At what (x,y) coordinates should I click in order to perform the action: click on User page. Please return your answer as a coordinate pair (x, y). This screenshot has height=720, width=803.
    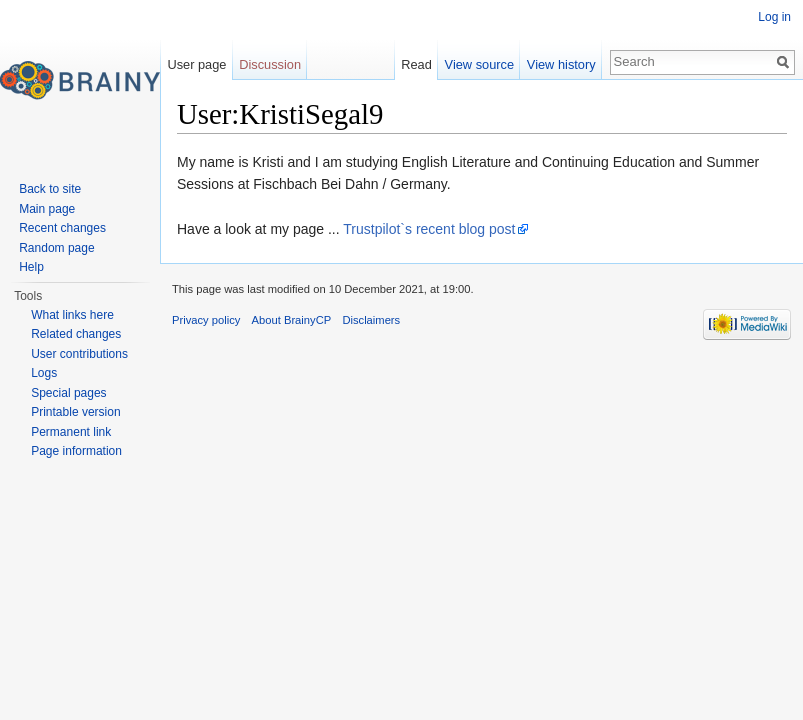
    Looking at the image, I should click on (196, 64).